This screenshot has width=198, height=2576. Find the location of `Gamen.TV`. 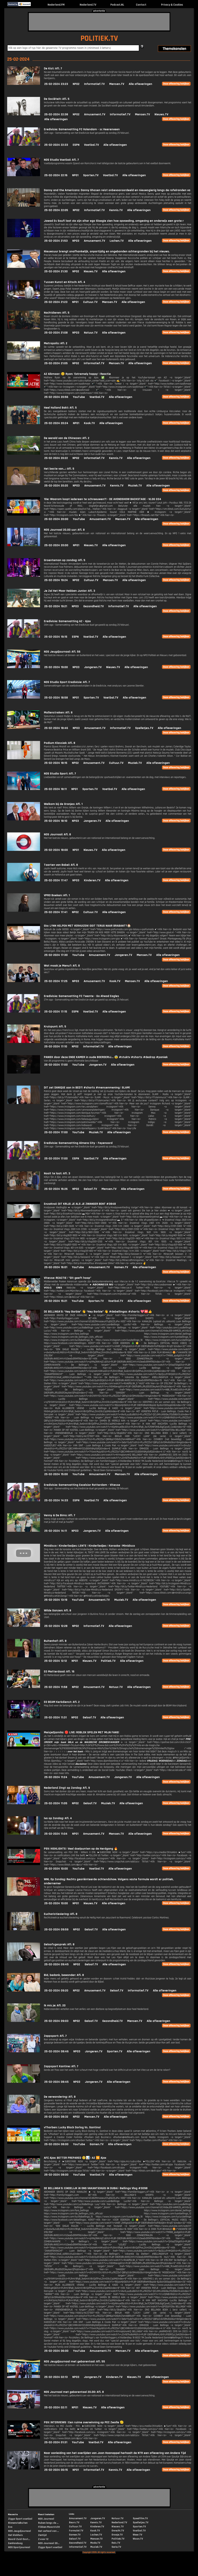

Gamen.TV is located at coordinates (121, 1267).